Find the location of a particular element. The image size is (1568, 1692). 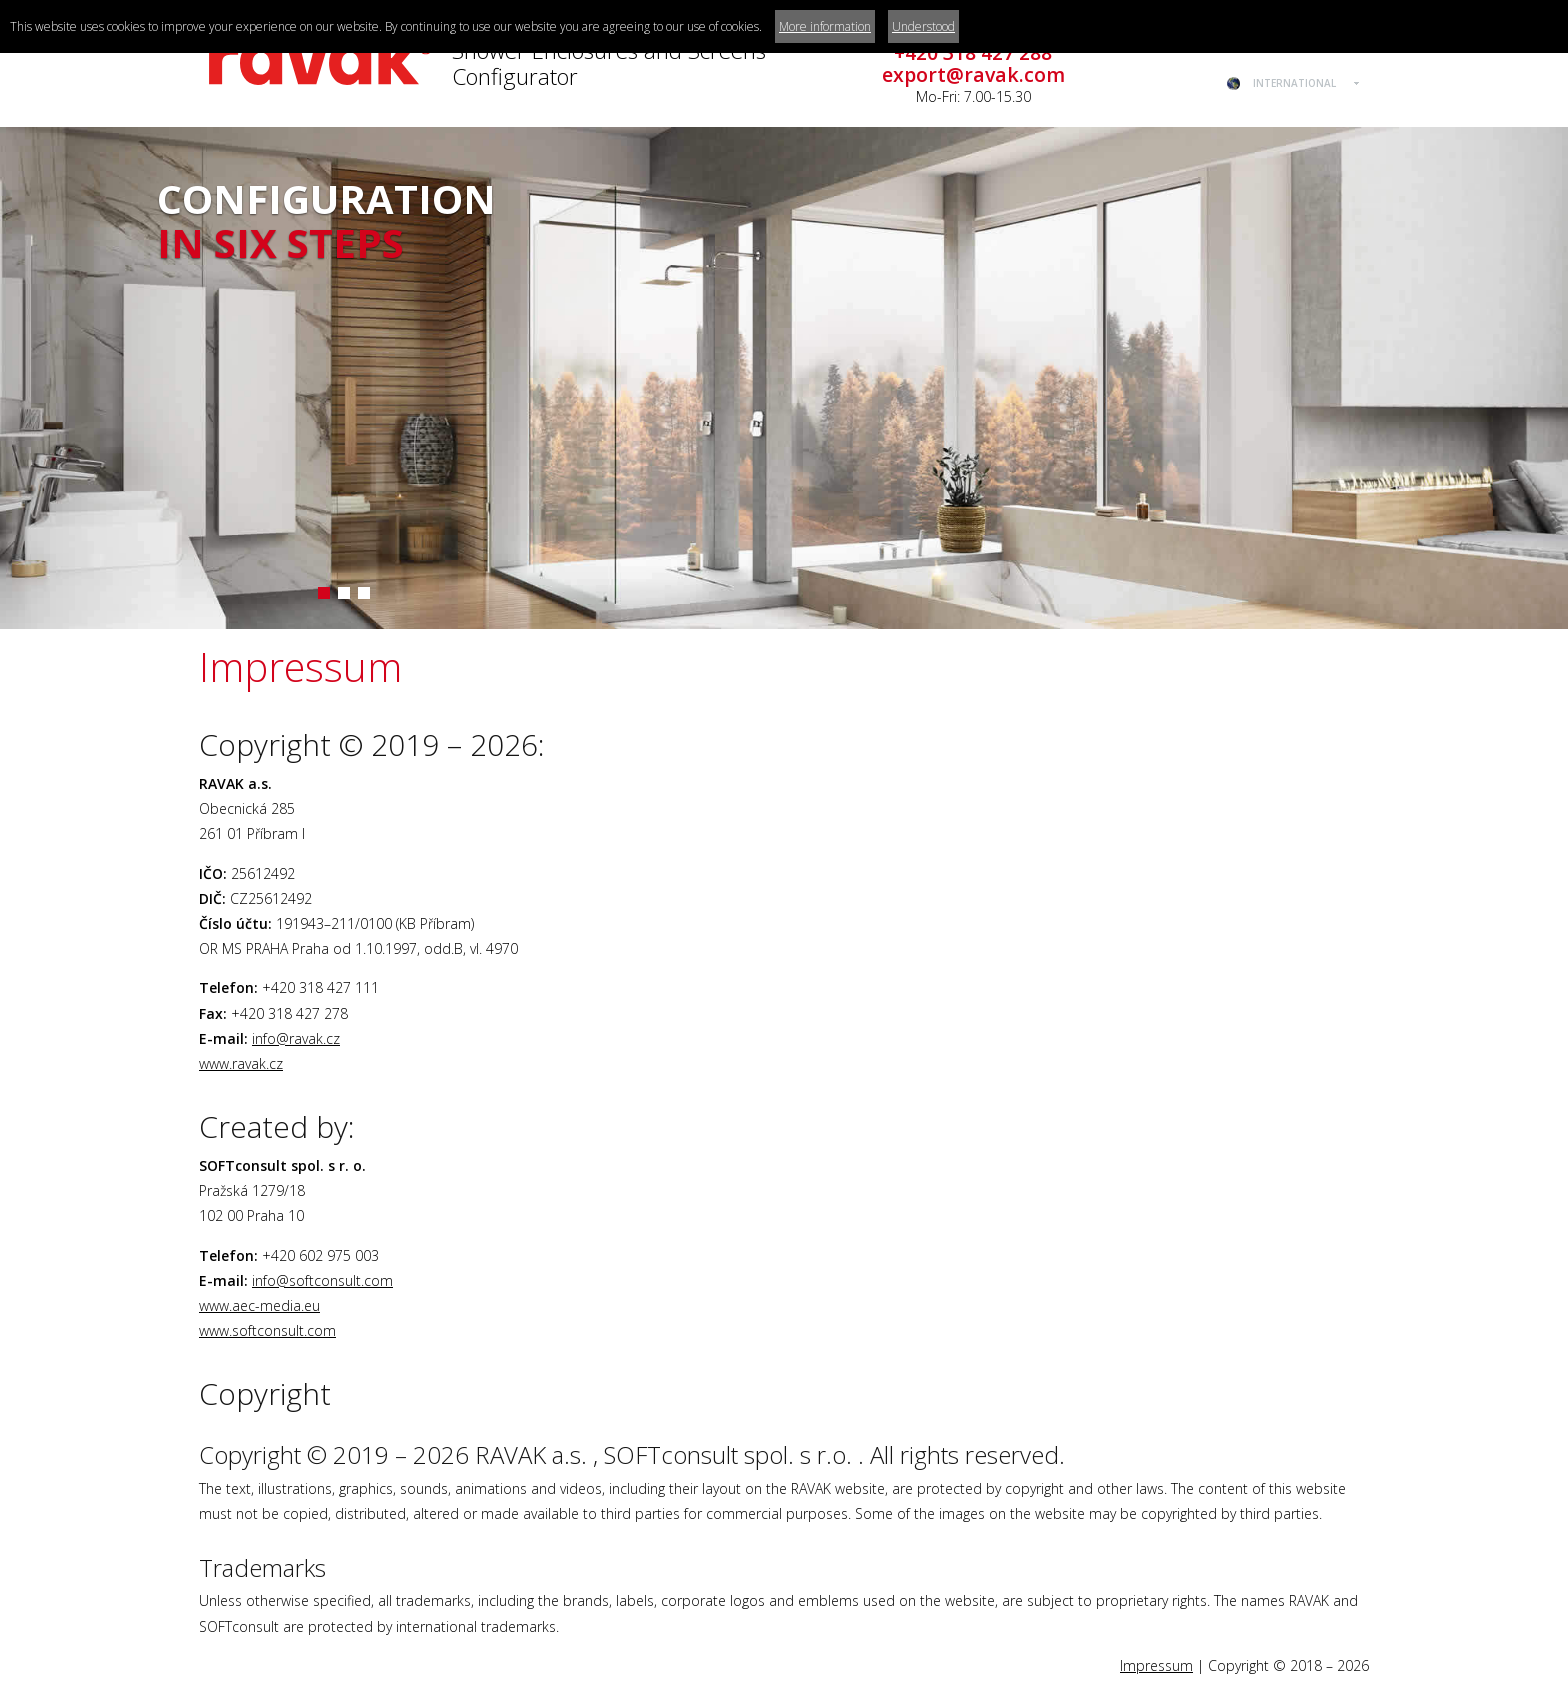

www.ravak.cz is located at coordinates (241, 1063).